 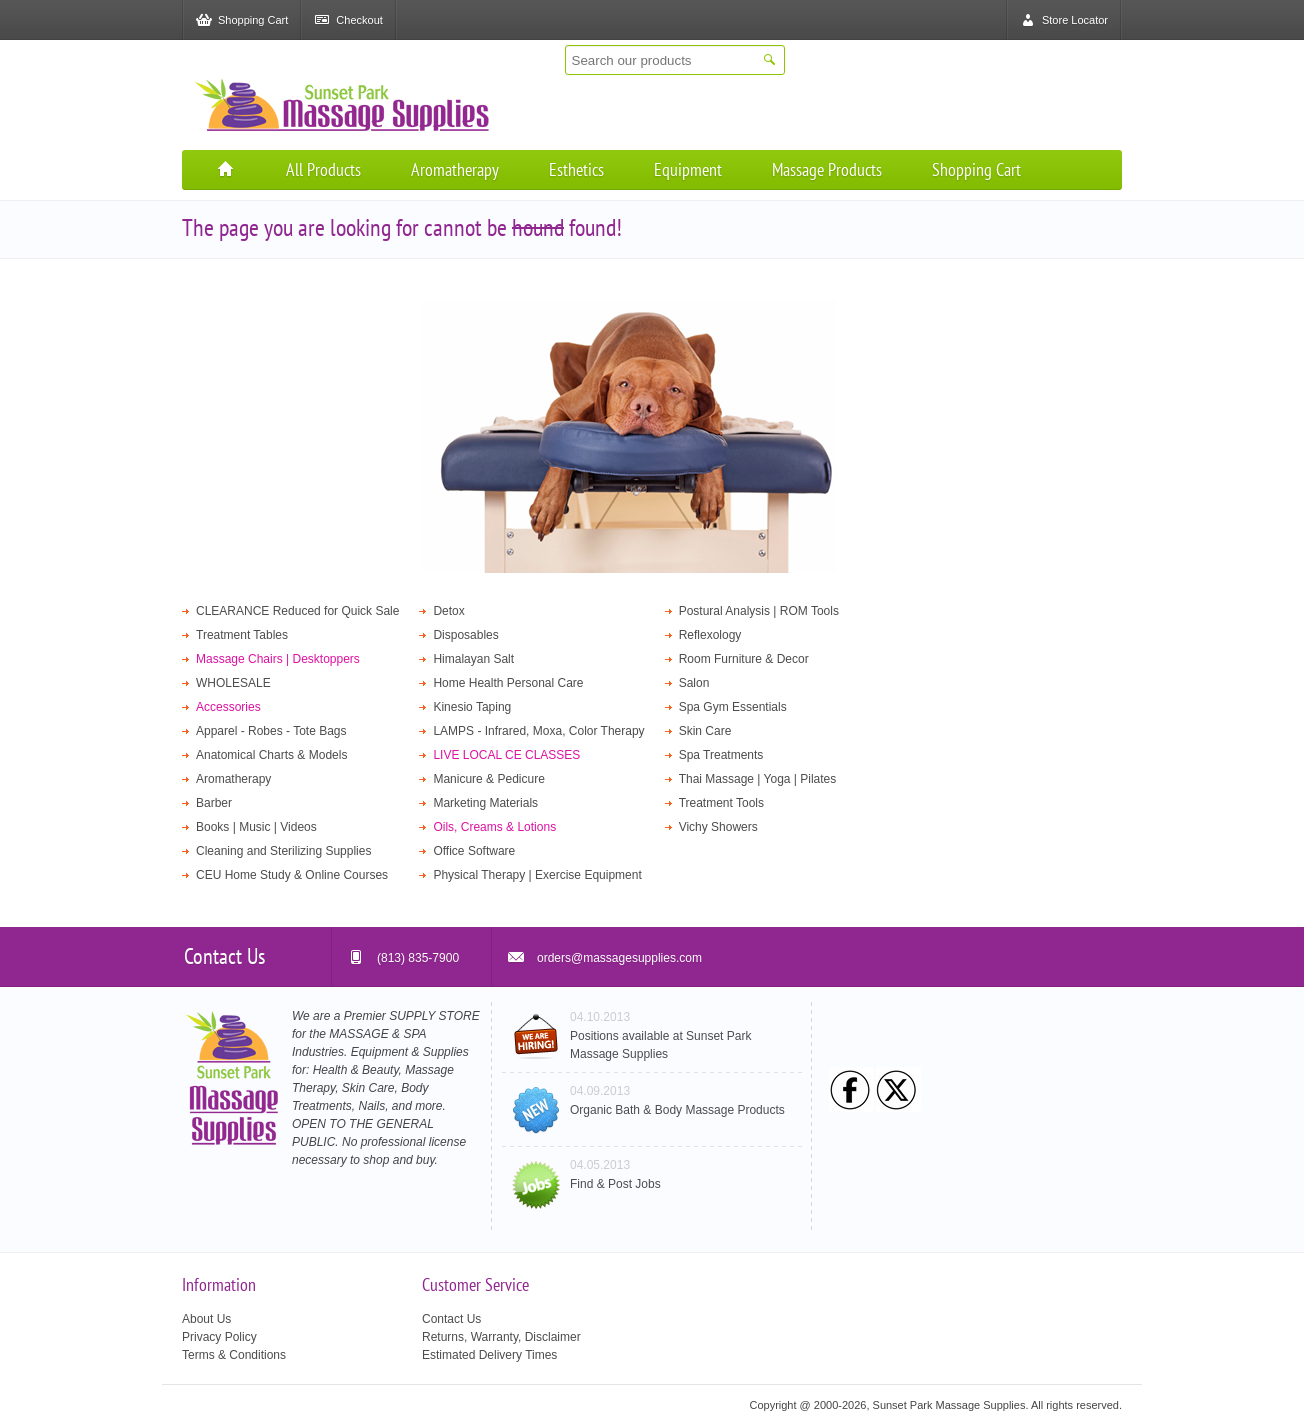 I want to click on Thai Massage | Yoga | Pilates, so click(x=758, y=779).